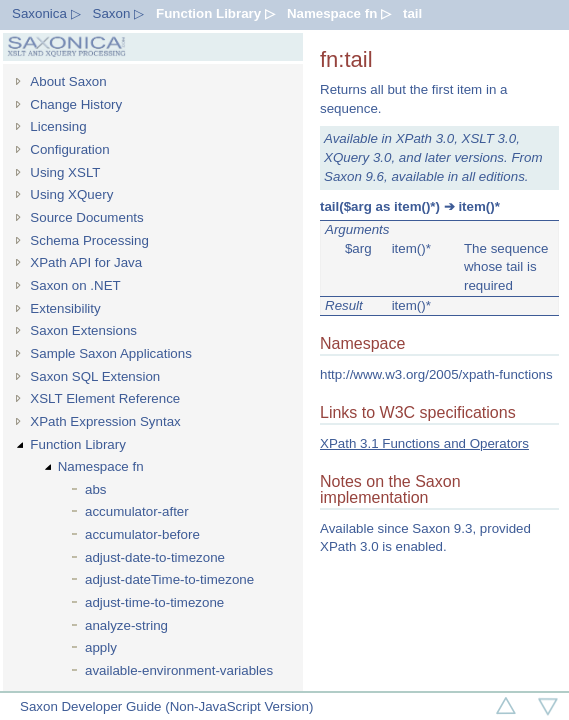  Describe the element at coordinates (339, 13) in the screenshot. I see `Namespace fn ▷` at that location.